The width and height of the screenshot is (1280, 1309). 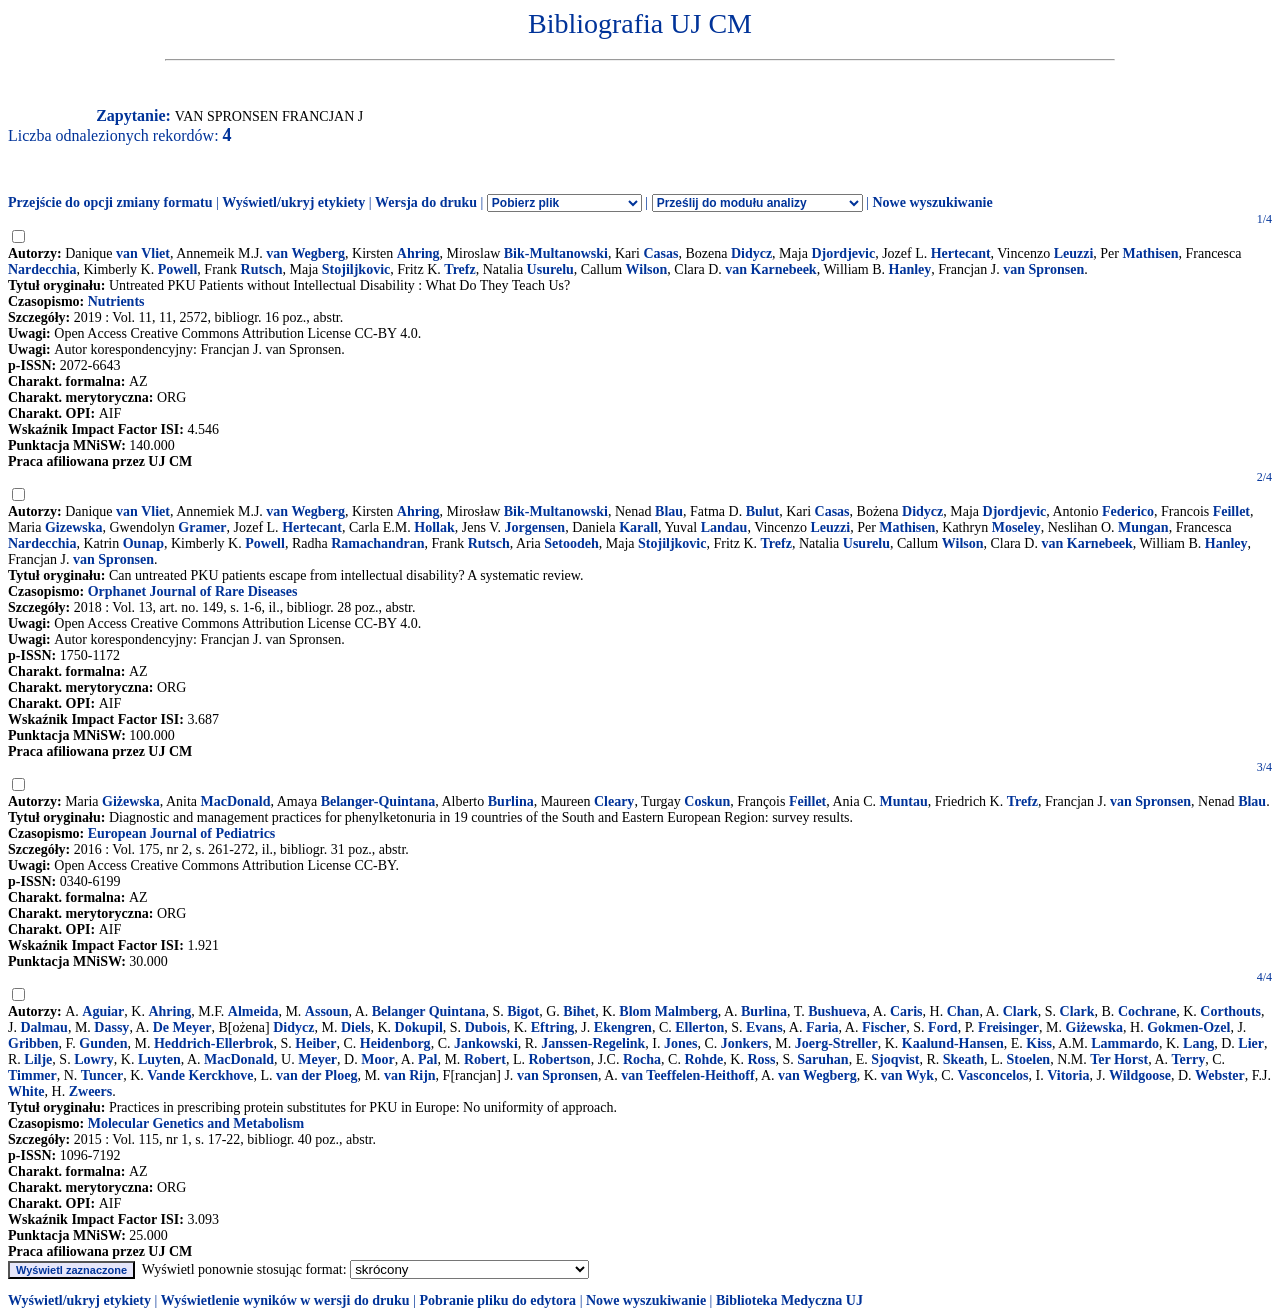 I want to click on van Karnebeek, so click(x=770, y=269).